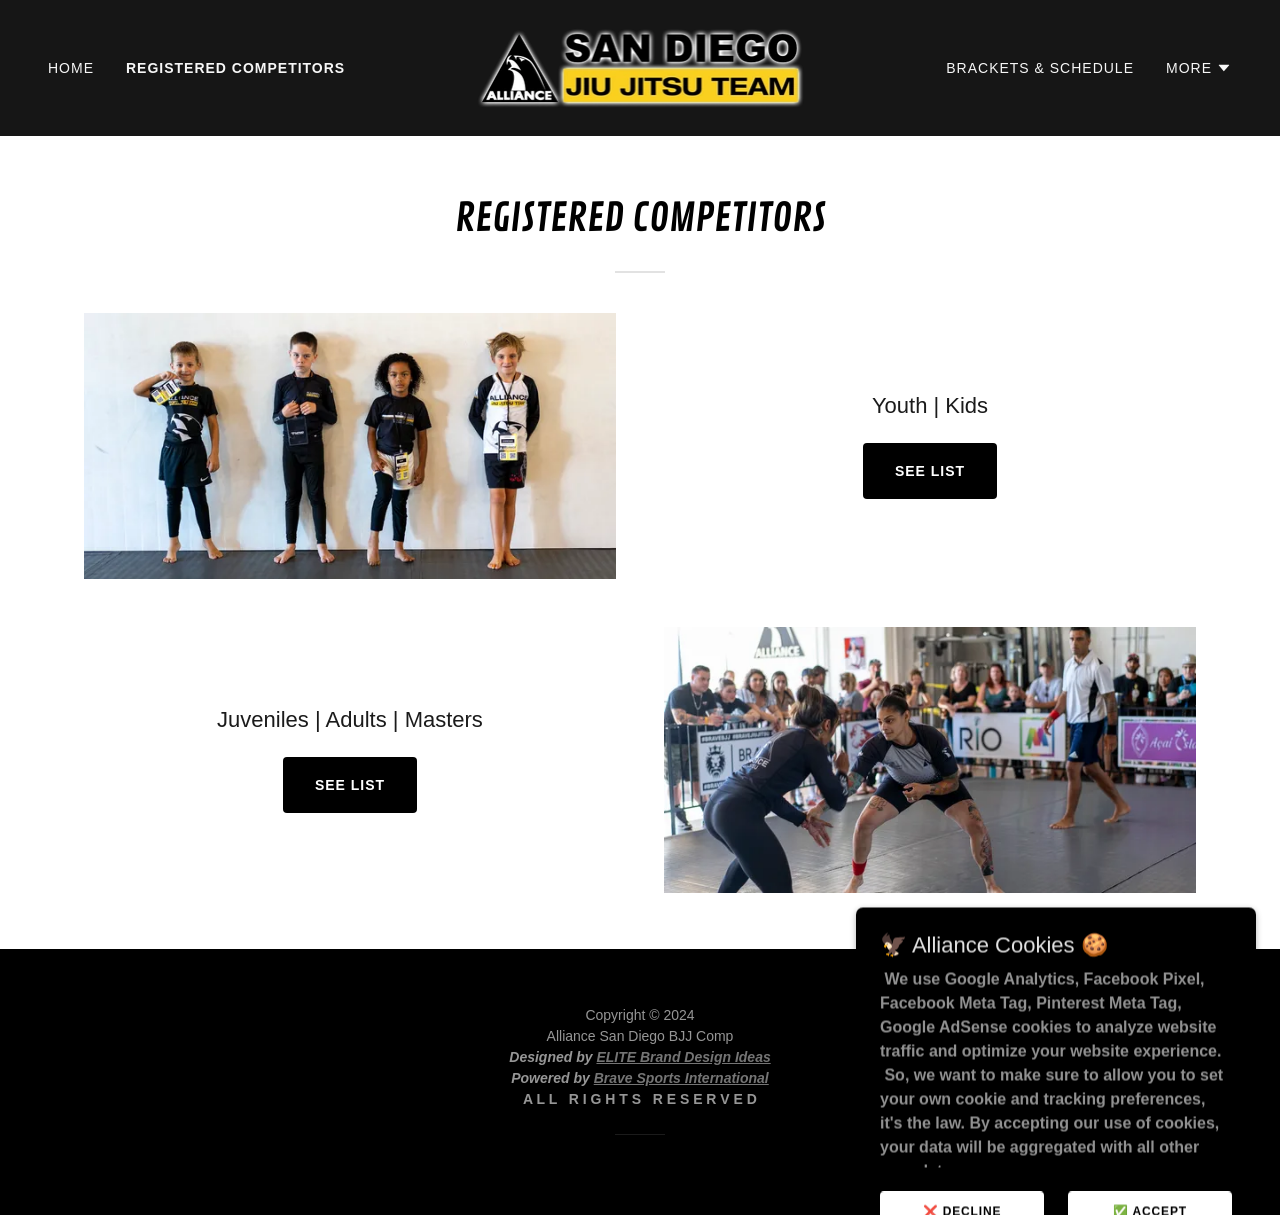 Image resolution: width=1280 pixels, height=1215 pixels. Describe the element at coordinates (930, 471) in the screenshot. I see `SEE LIST` at that location.